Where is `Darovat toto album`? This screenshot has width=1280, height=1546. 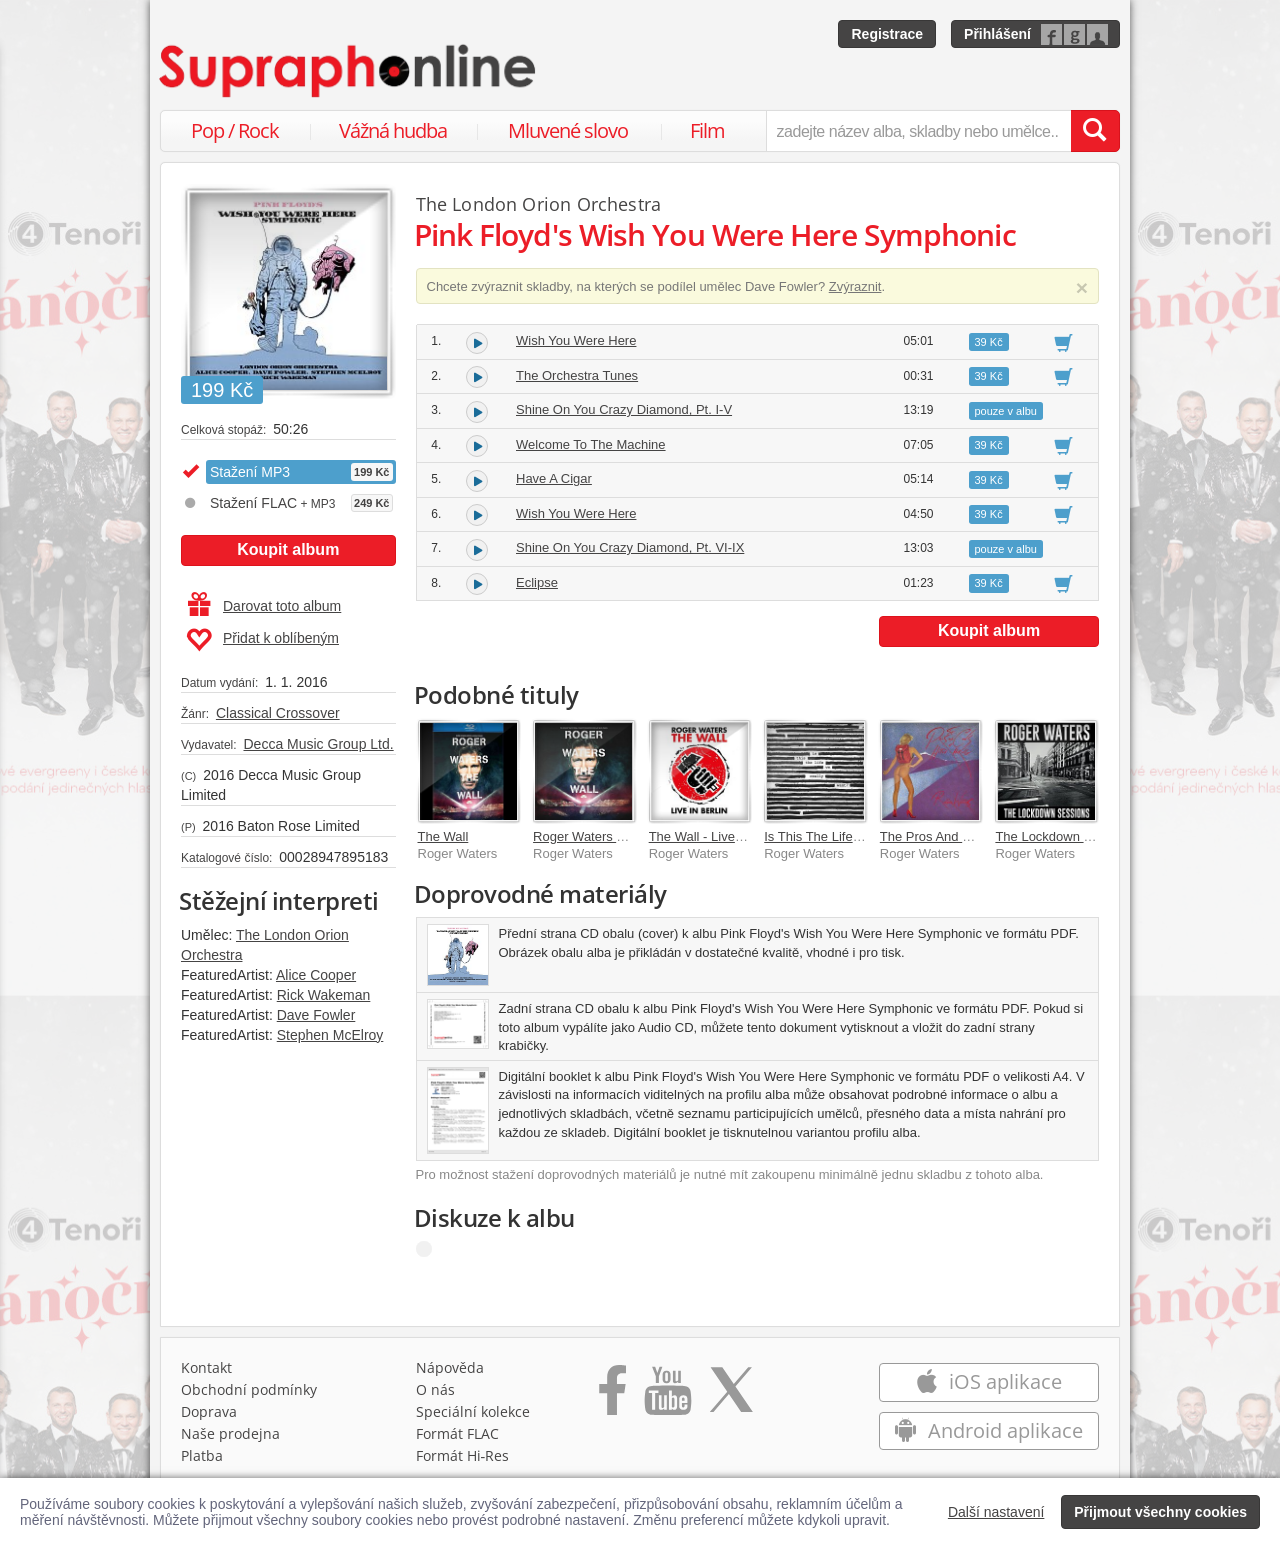 Darovat toto album is located at coordinates (264, 606).